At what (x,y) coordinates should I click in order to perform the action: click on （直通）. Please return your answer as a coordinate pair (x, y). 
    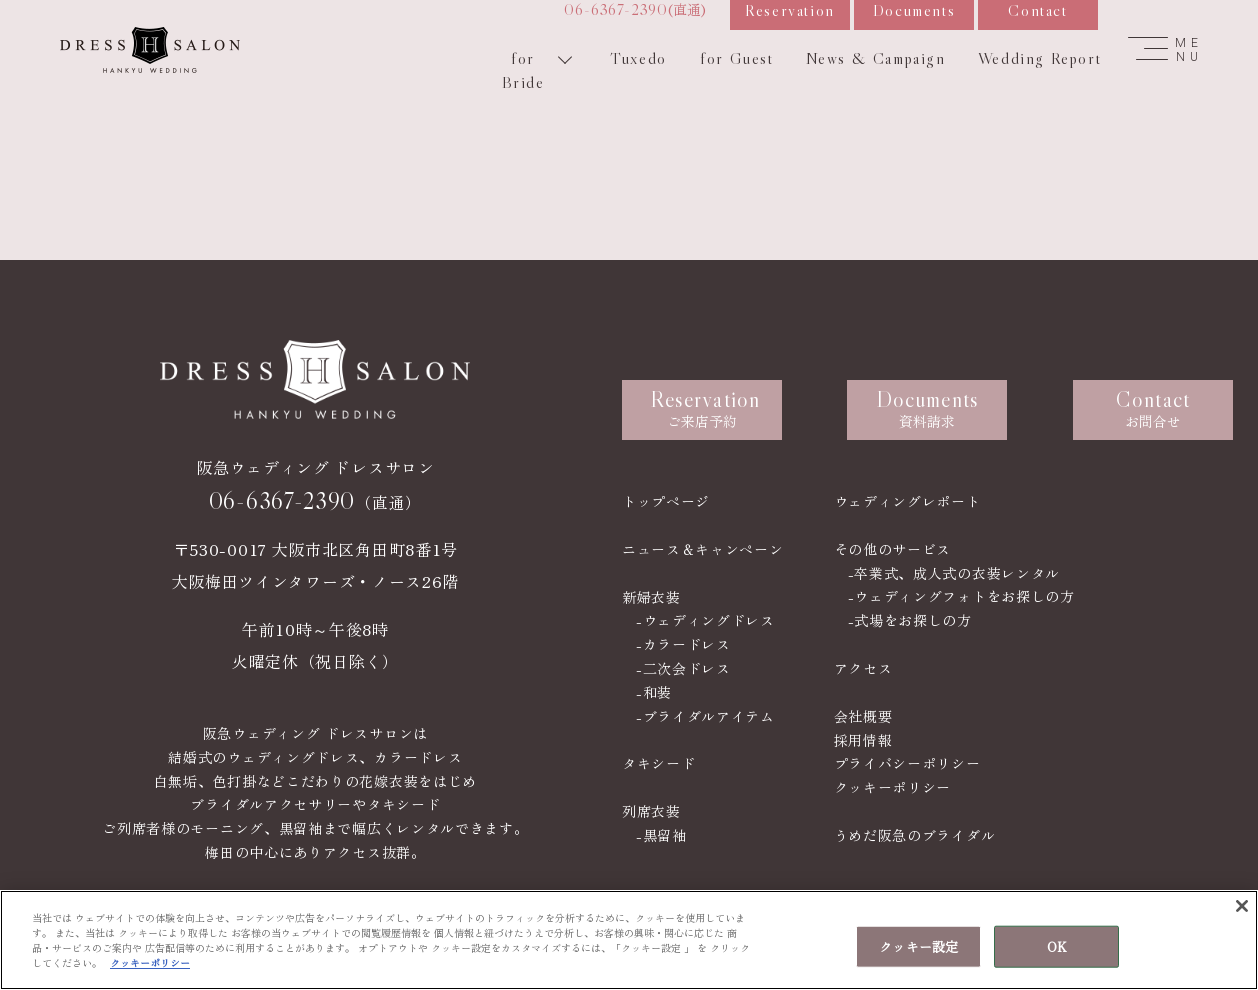
    Looking at the image, I should click on (315, 524).